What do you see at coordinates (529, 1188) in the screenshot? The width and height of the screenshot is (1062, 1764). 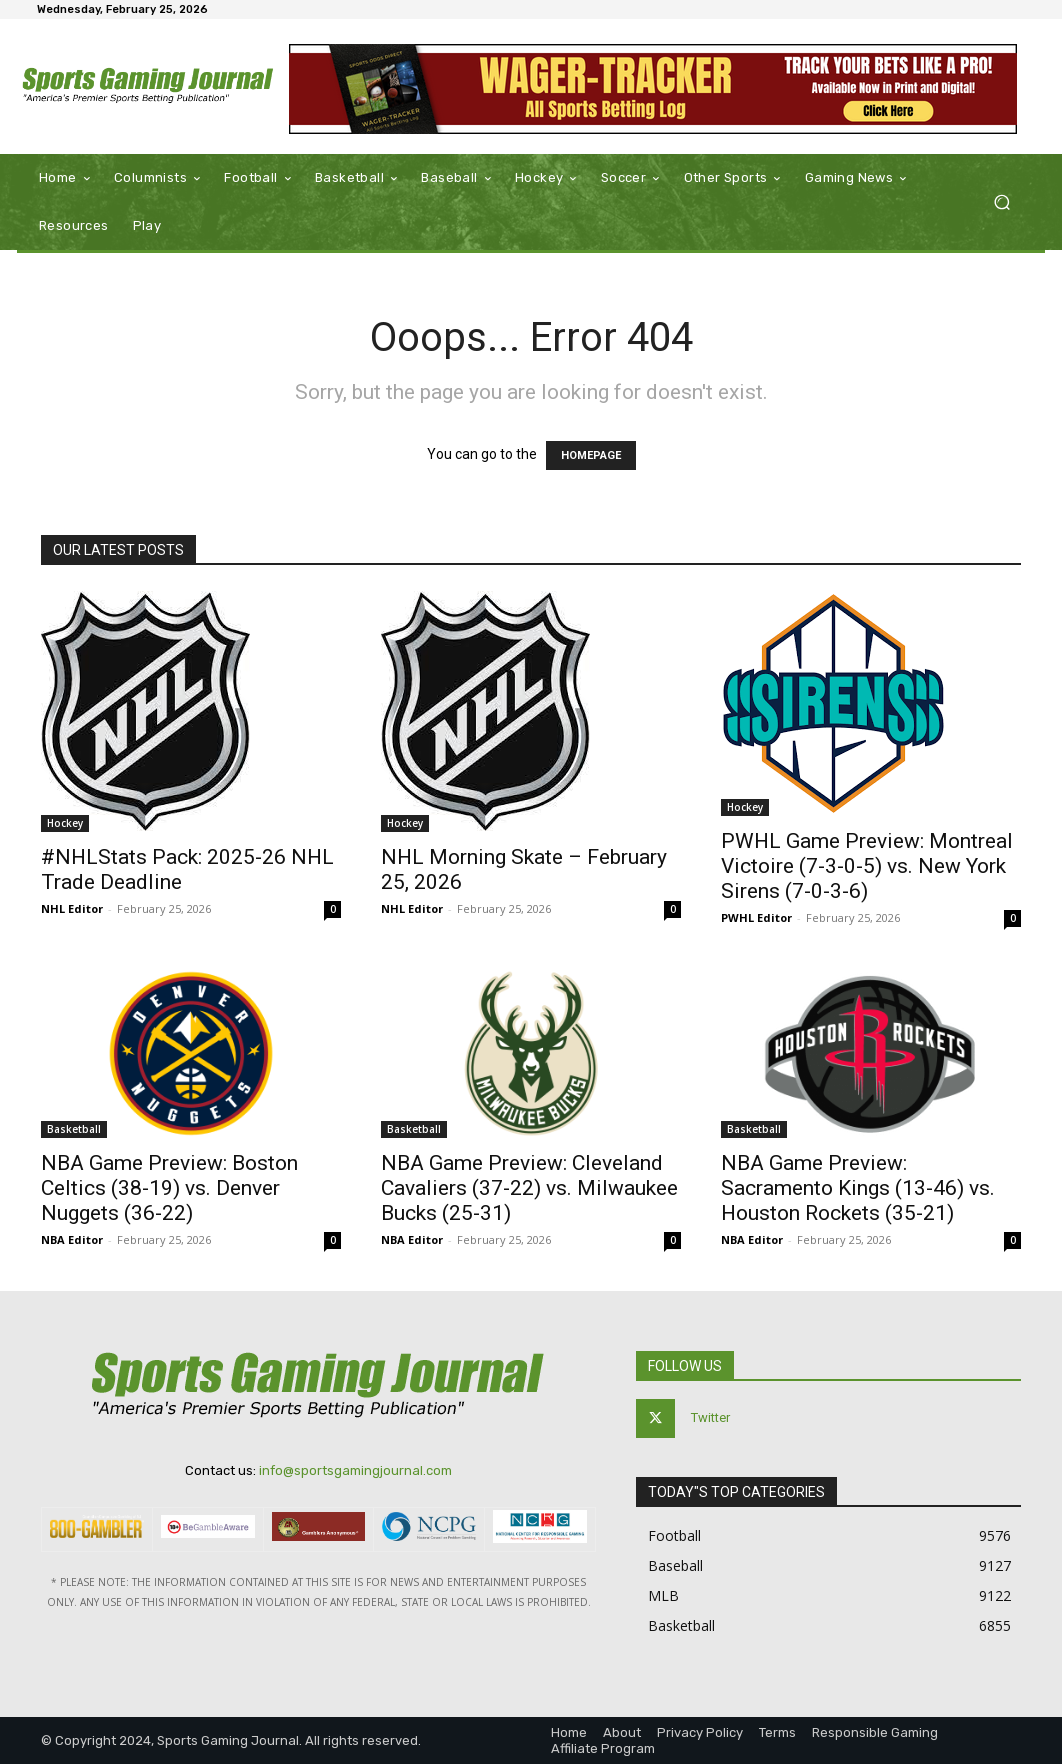 I see `NBA Game Preview: Cleveland Cavaliers (37-22) vs. Milwaukee Bucks (25-31)` at bounding box center [529, 1188].